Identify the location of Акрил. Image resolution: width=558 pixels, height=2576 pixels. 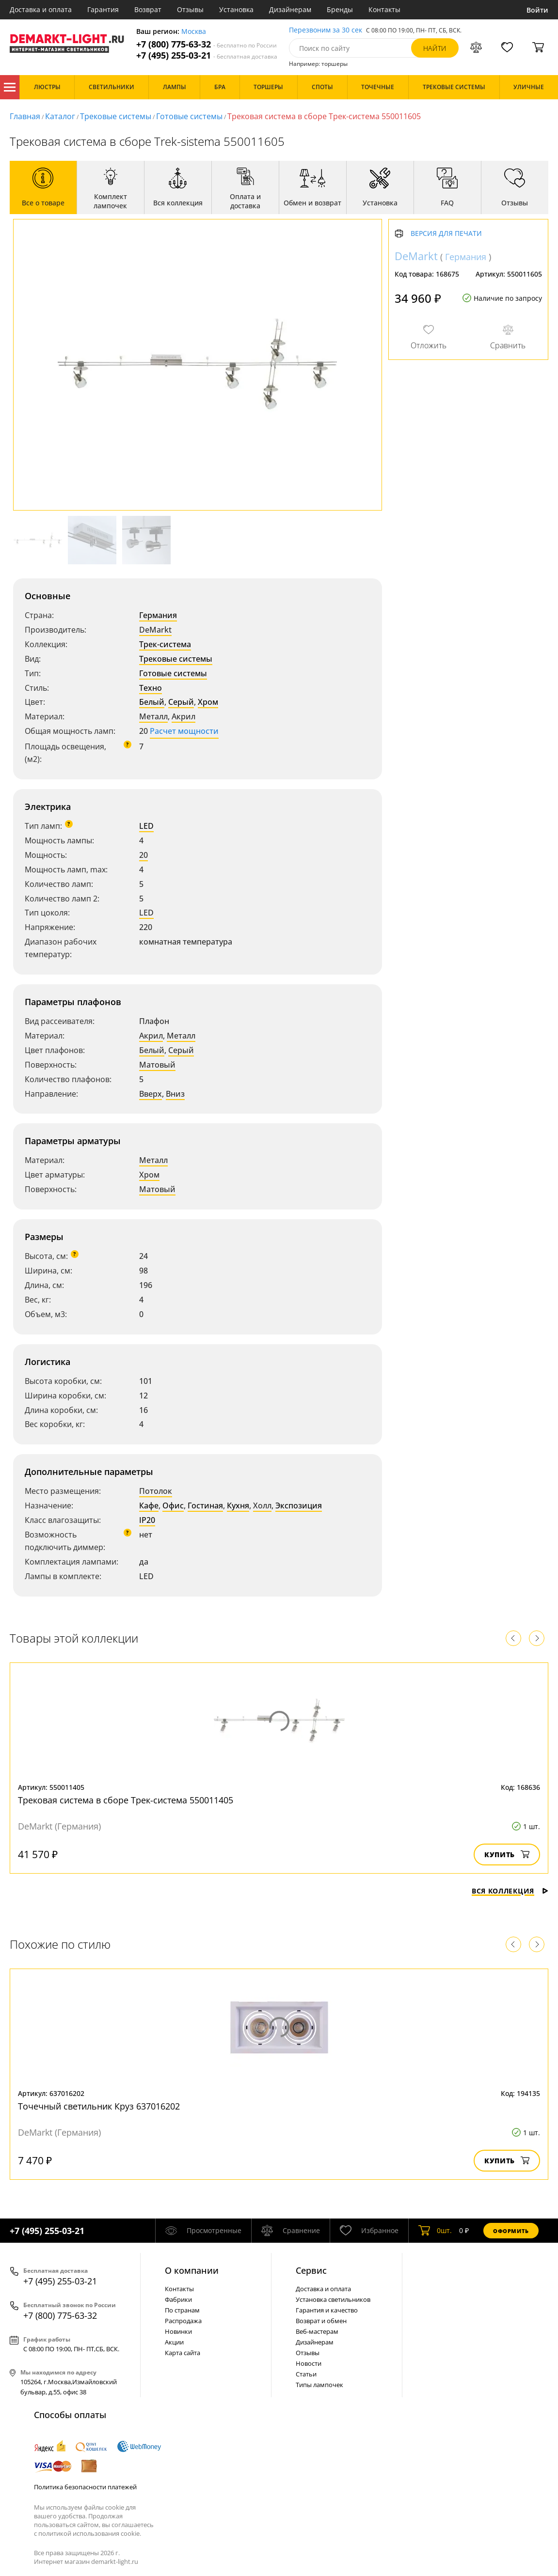
(183, 716).